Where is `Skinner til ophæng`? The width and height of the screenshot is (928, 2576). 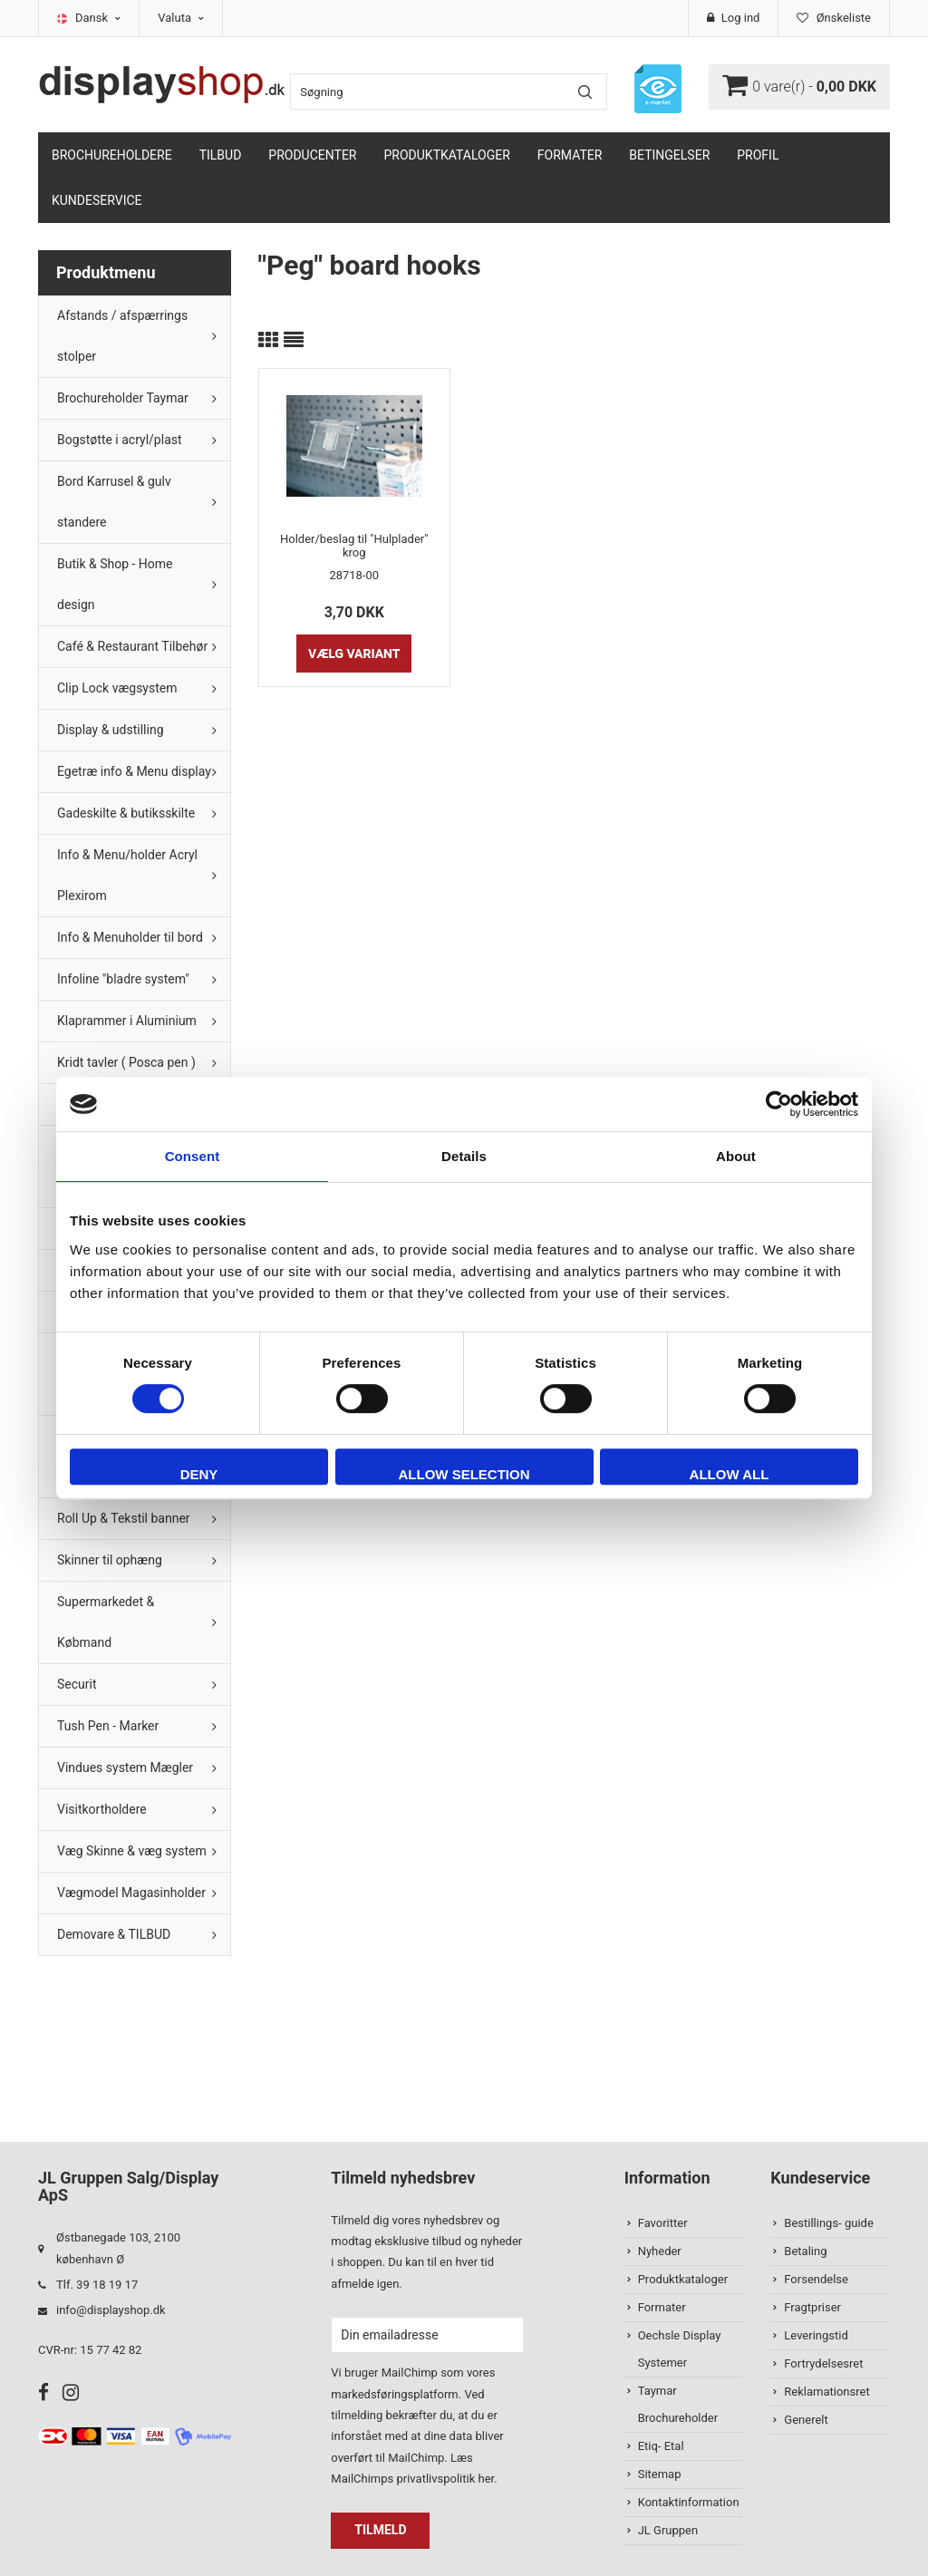 Skinner til ophæng is located at coordinates (109, 1560).